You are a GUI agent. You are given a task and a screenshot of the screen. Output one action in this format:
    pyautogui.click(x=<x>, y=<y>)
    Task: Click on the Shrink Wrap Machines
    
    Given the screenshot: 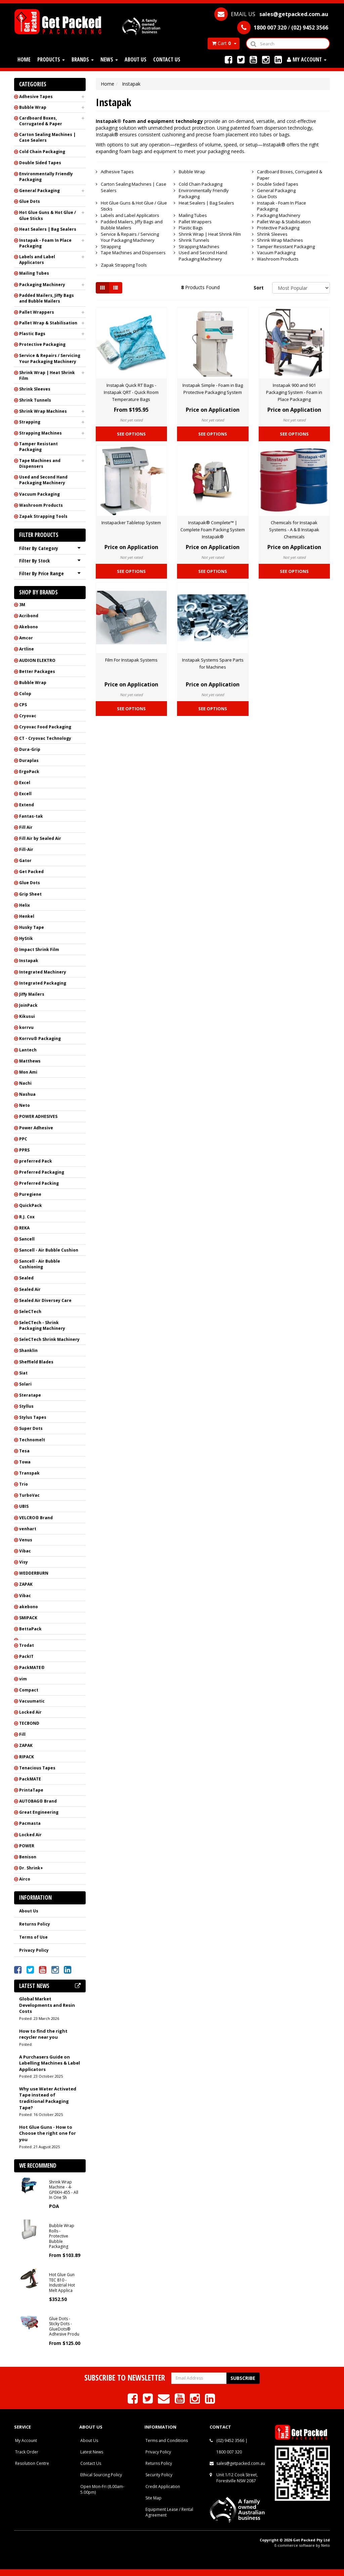 What is the action you would take?
    pyautogui.click(x=43, y=411)
    